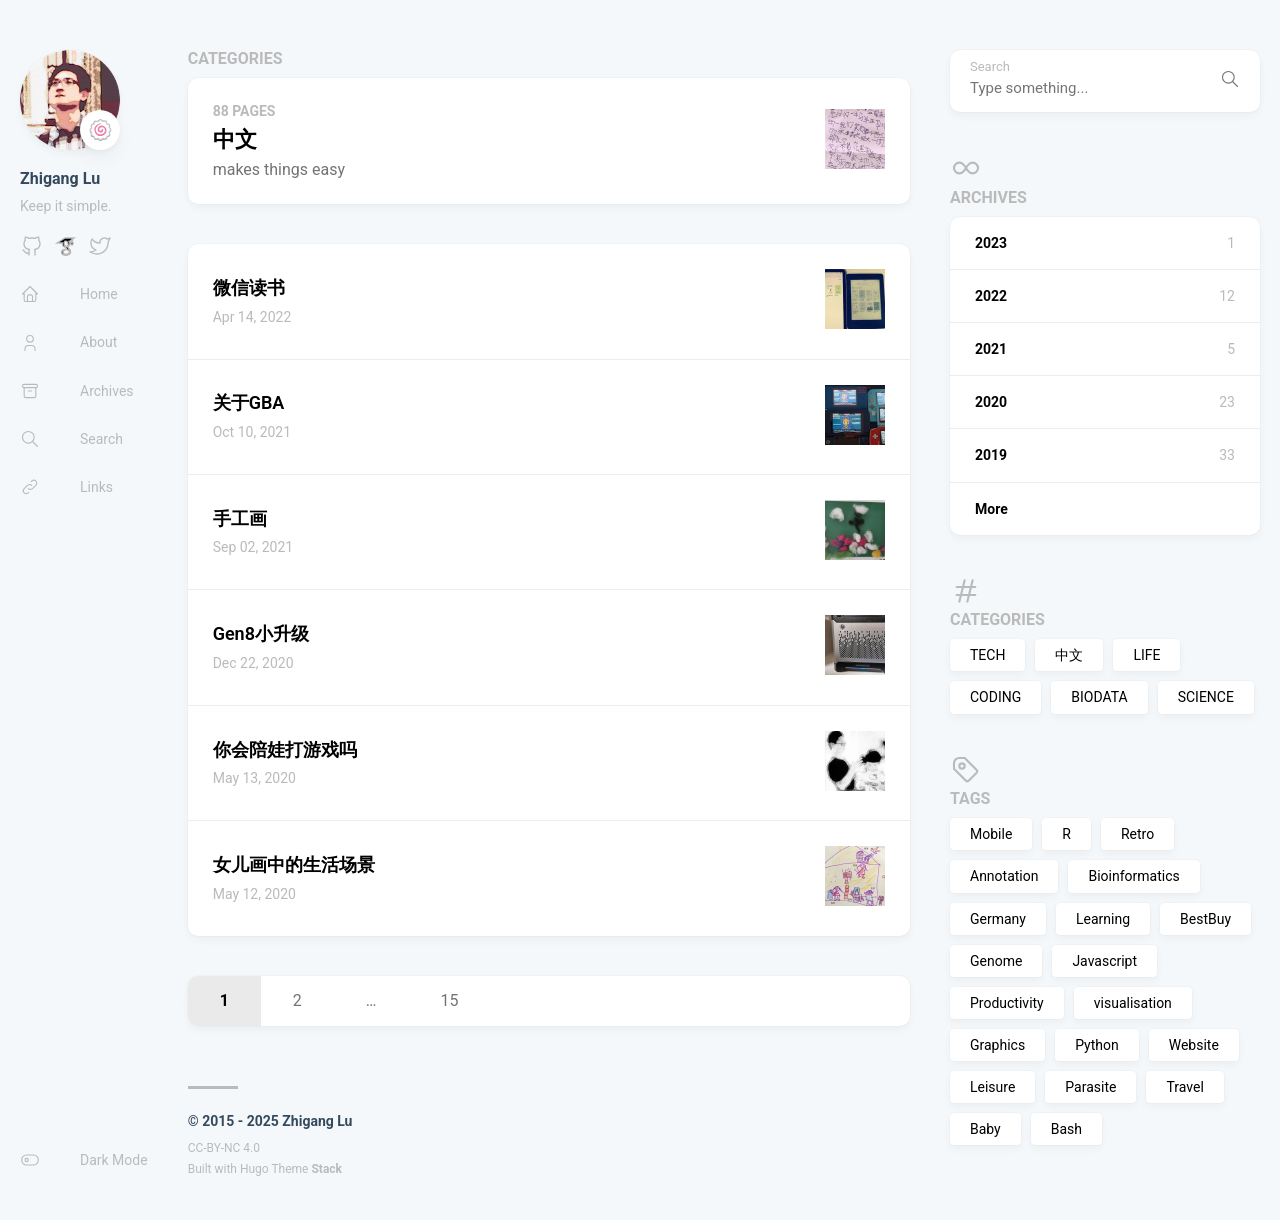 The image size is (1280, 1220). What do you see at coordinates (1104, 961) in the screenshot?
I see `Javascript` at bounding box center [1104, 961].